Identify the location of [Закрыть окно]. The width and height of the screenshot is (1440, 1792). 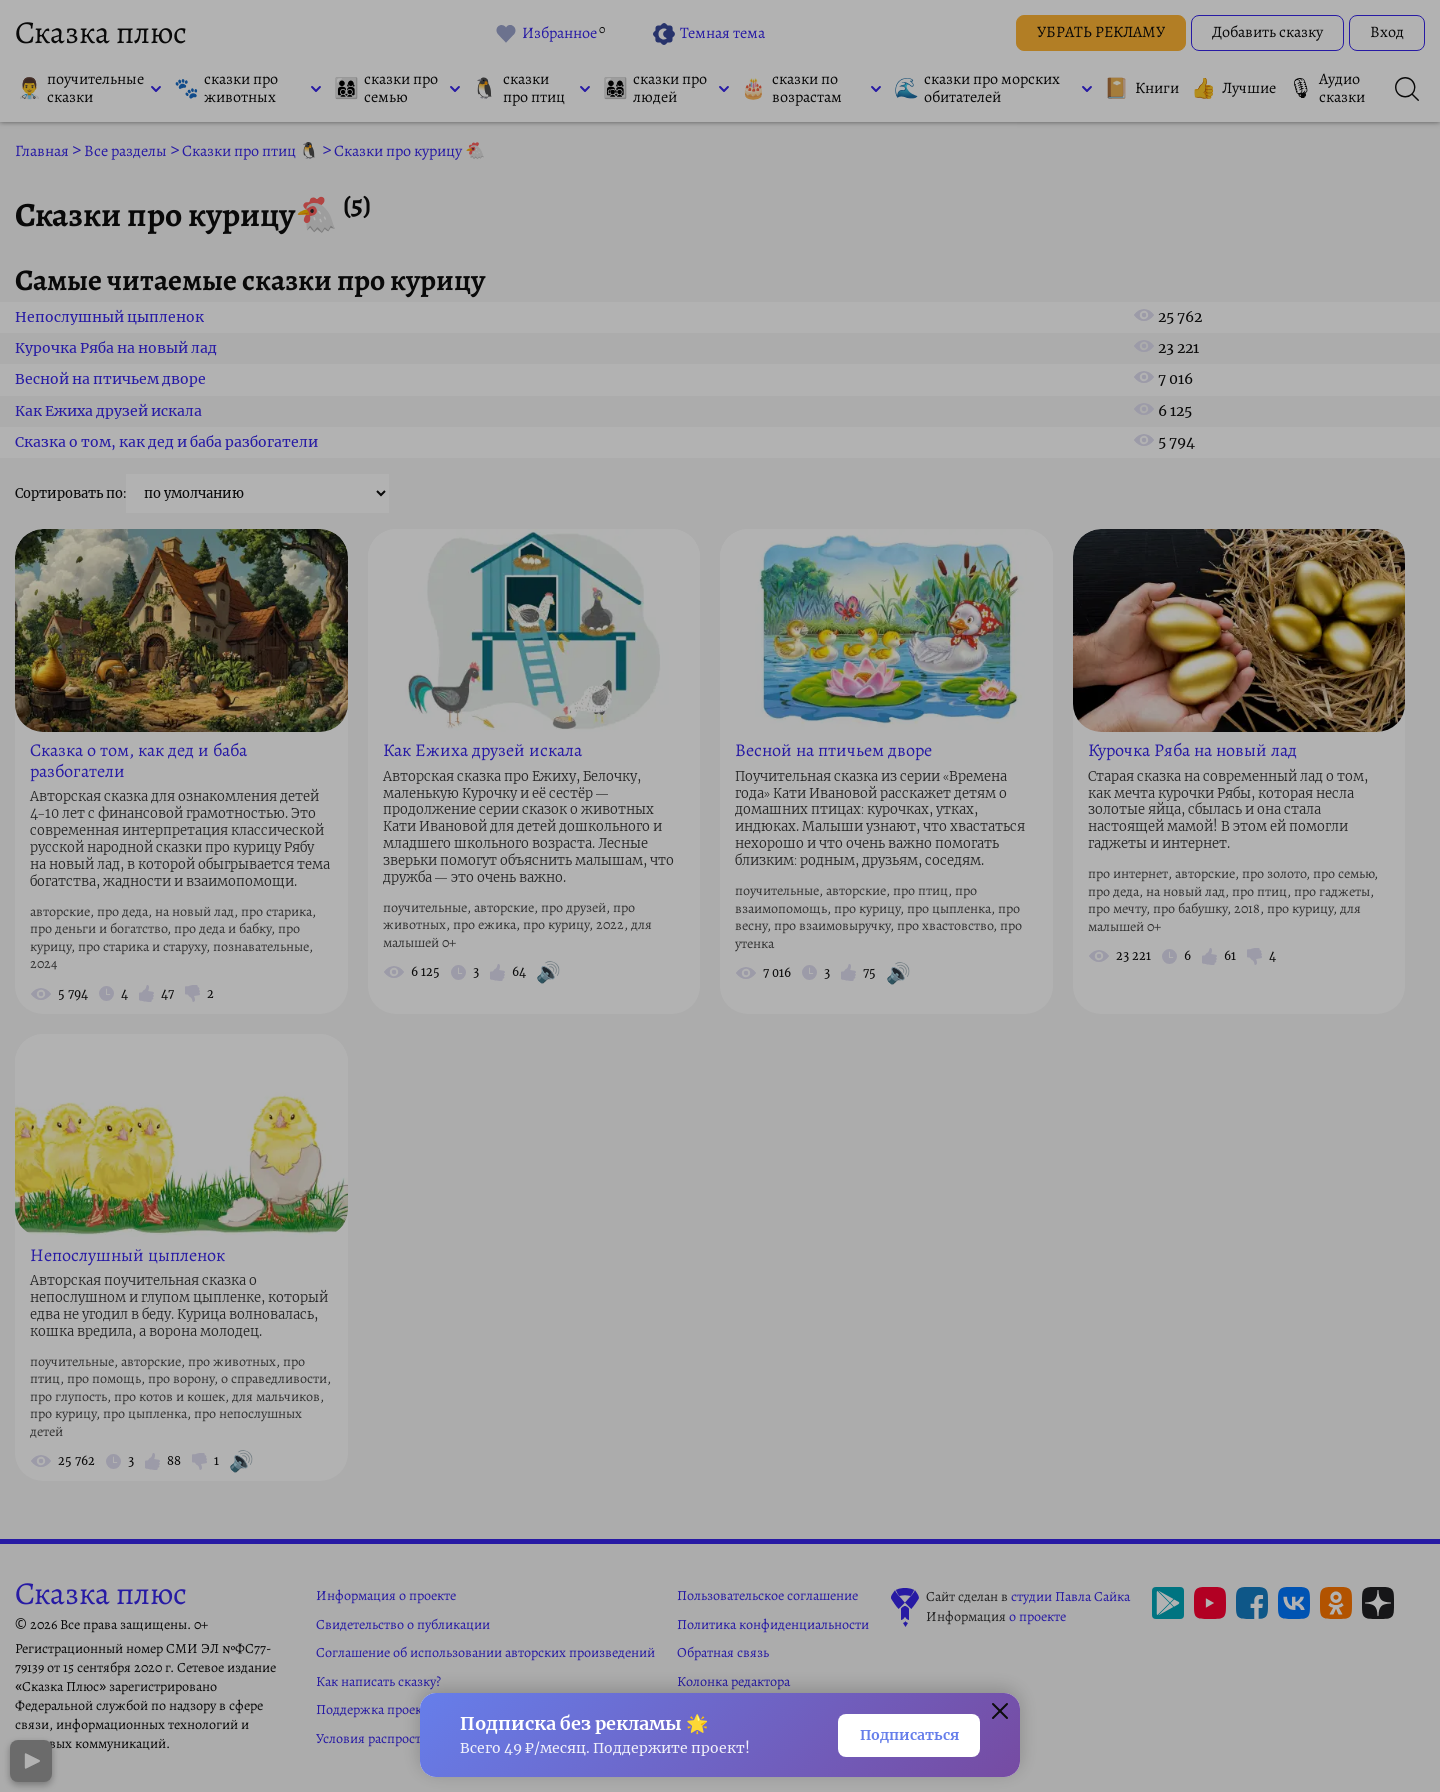
(1000, 1710).